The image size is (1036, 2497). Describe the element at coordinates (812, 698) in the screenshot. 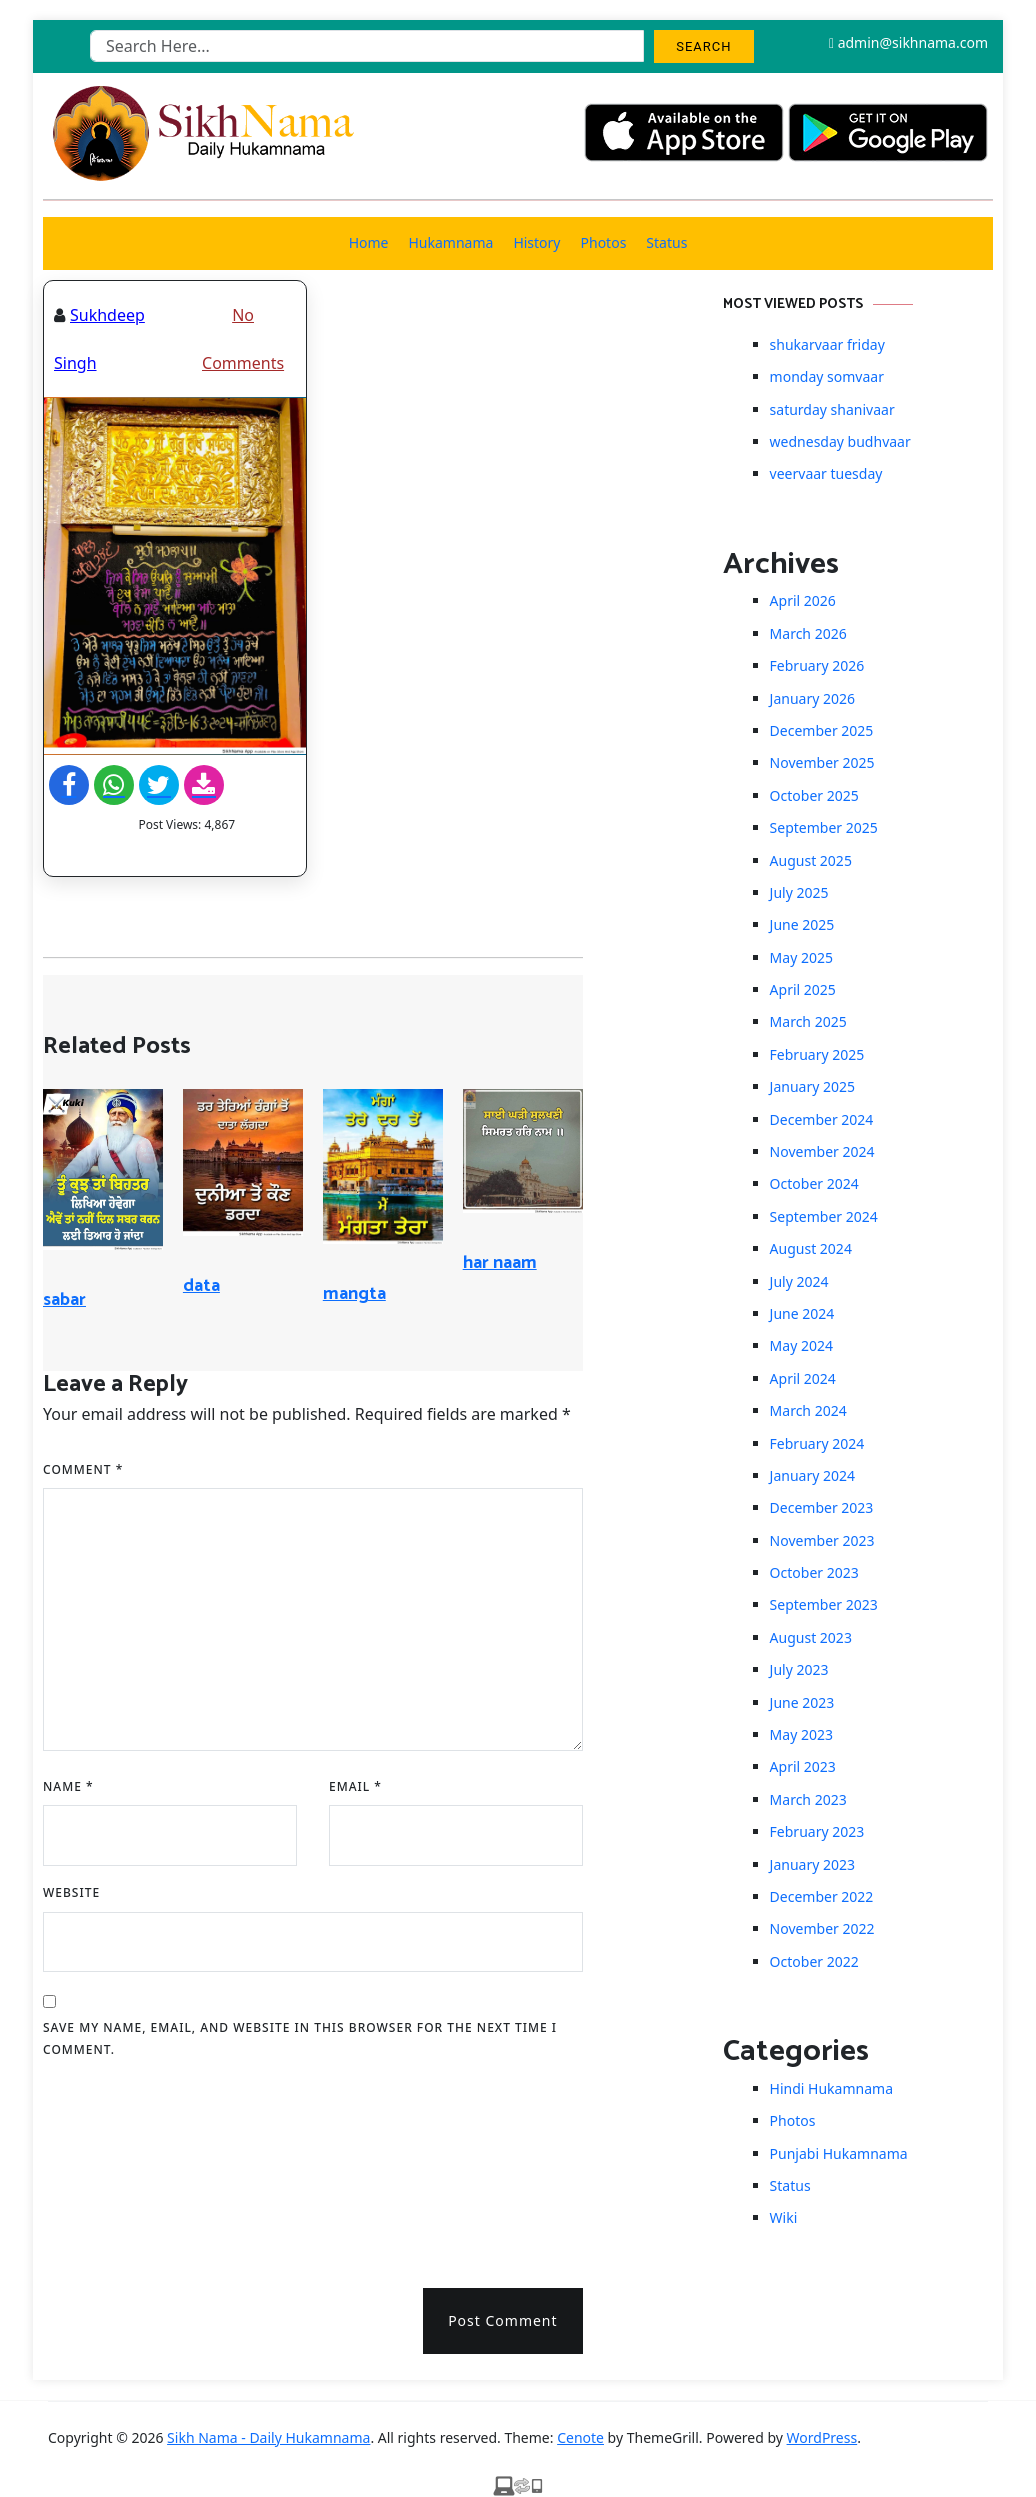

I see `January 2026` at that location.